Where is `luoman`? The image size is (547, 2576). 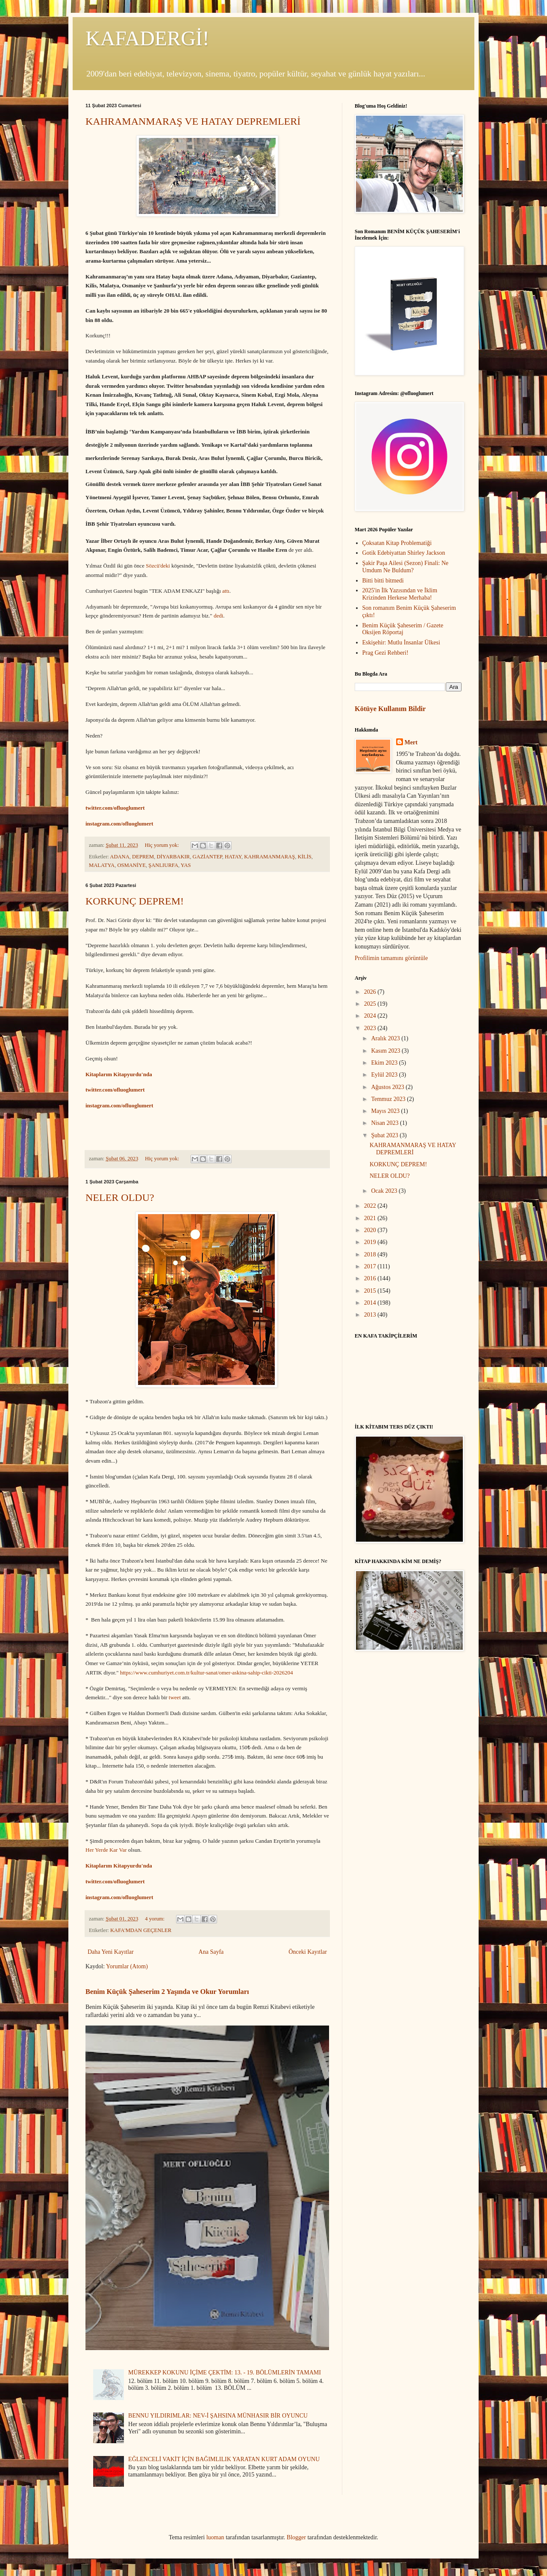 luoman is located at coordinates (215, 2537).